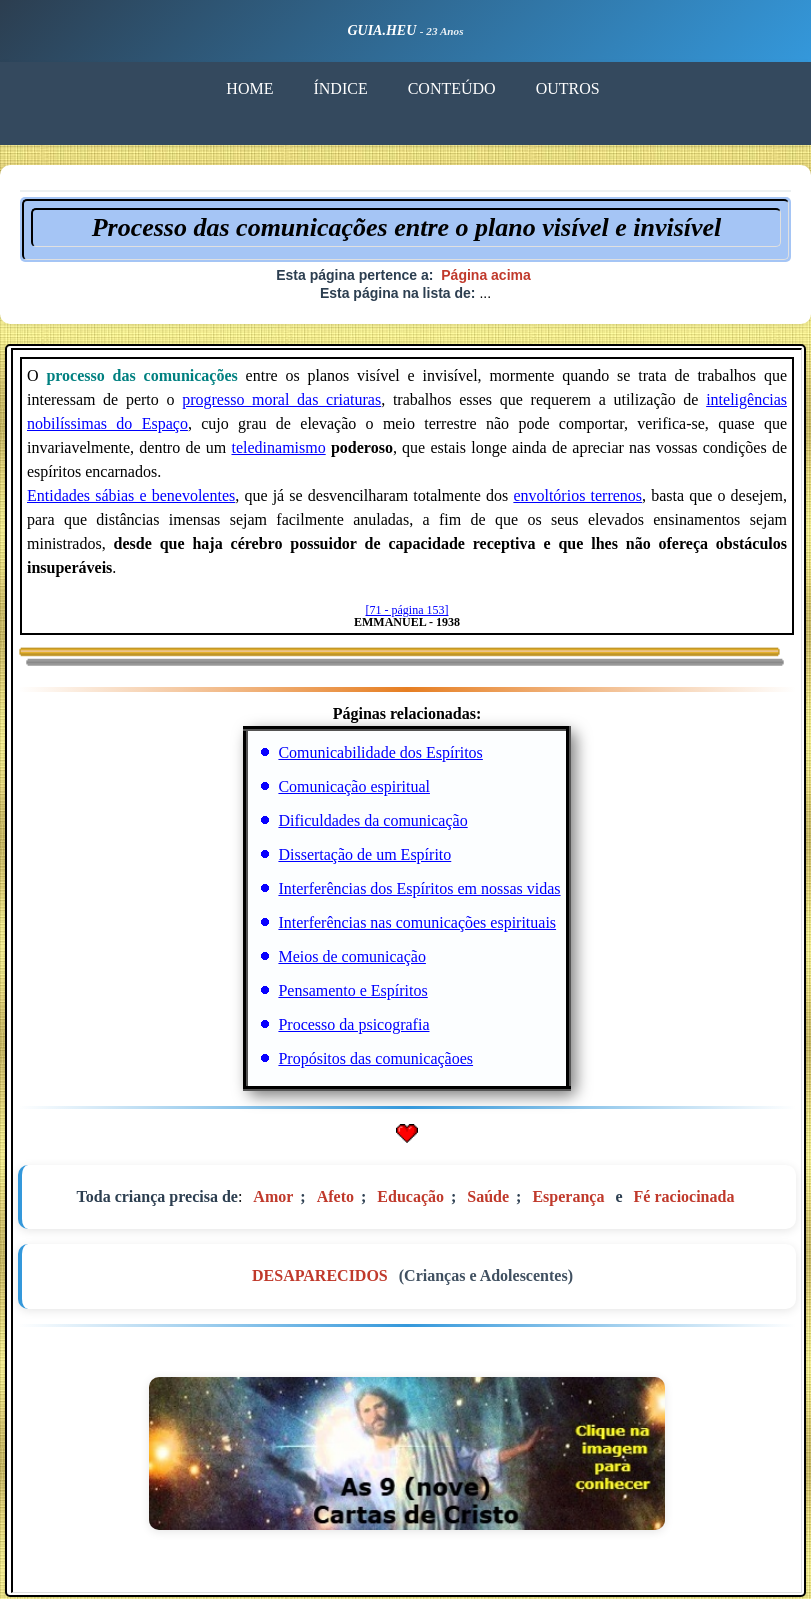 This screenshot has height=1599, width=811. I want to click on teledinamismo, so click(278, 447).